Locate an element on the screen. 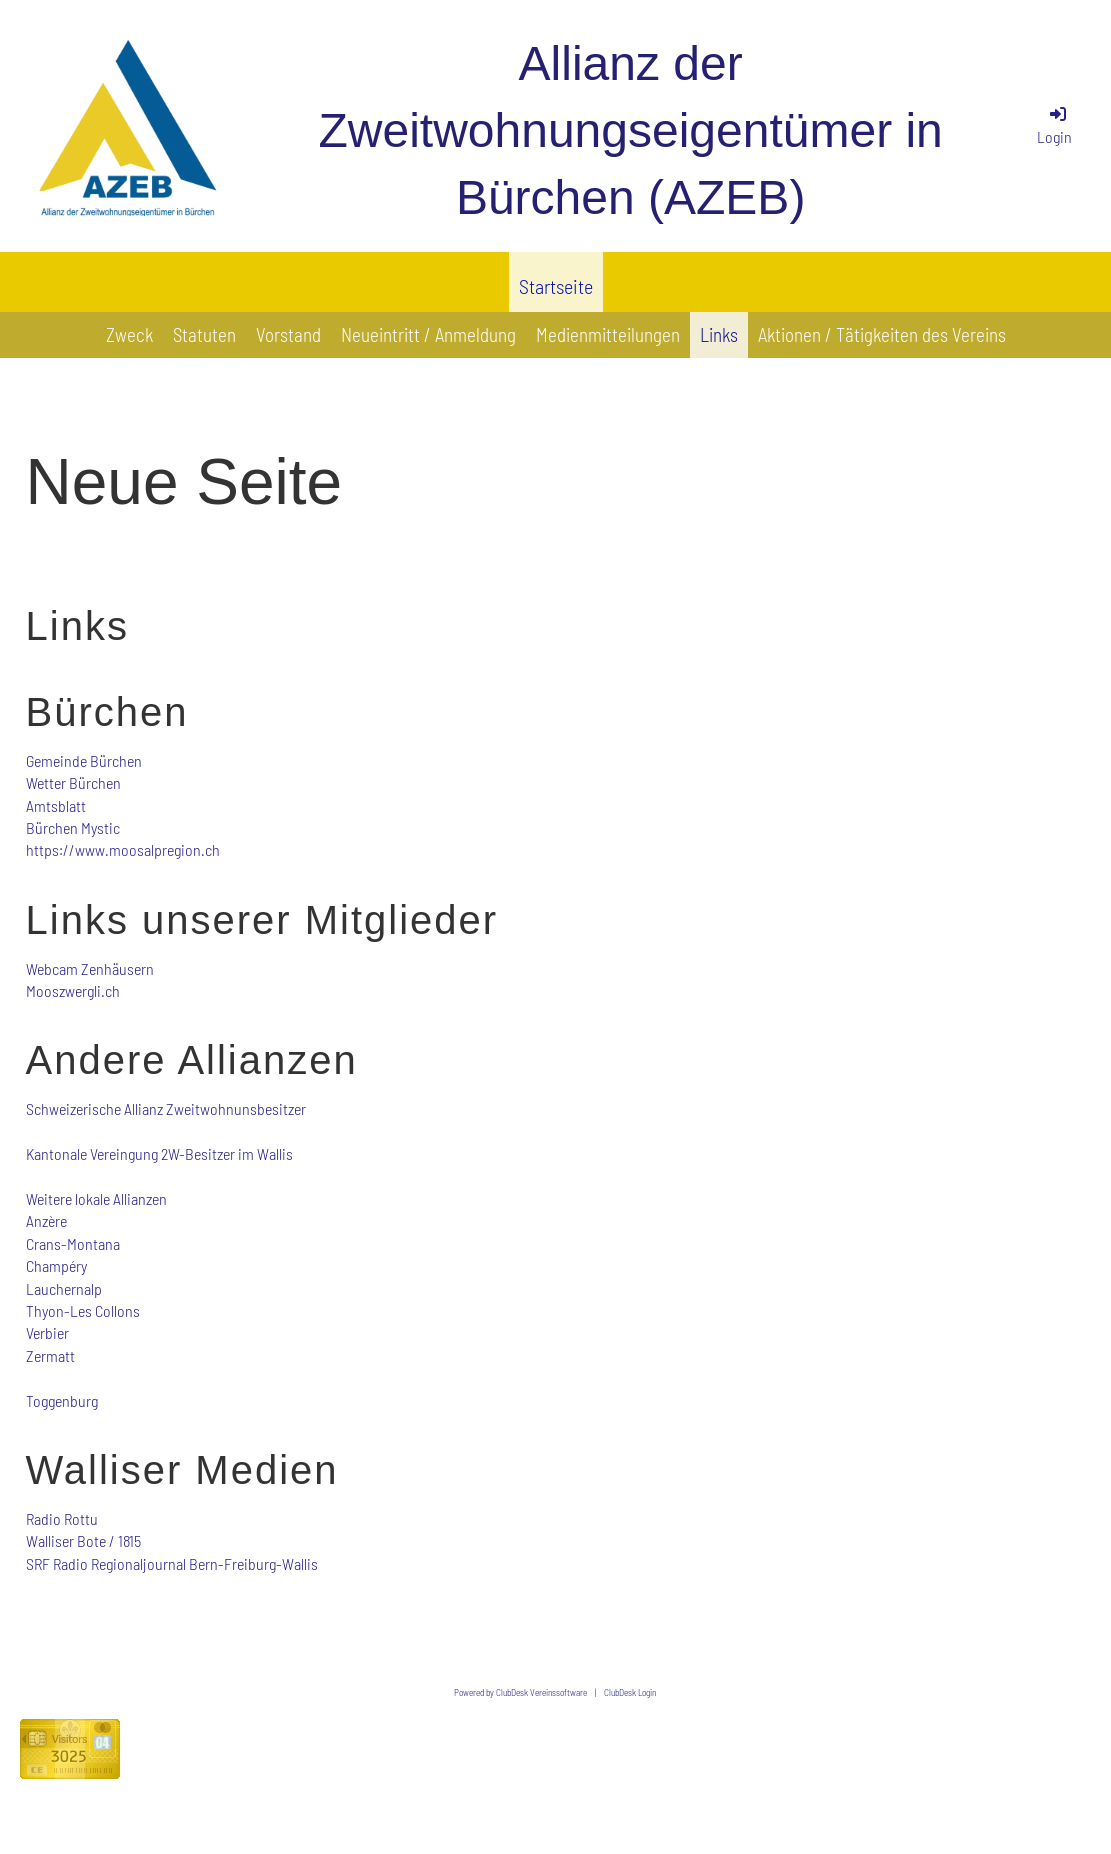 This screenshot has height=1854, width=1111. Anzère is located at coordinates (46, 1220).